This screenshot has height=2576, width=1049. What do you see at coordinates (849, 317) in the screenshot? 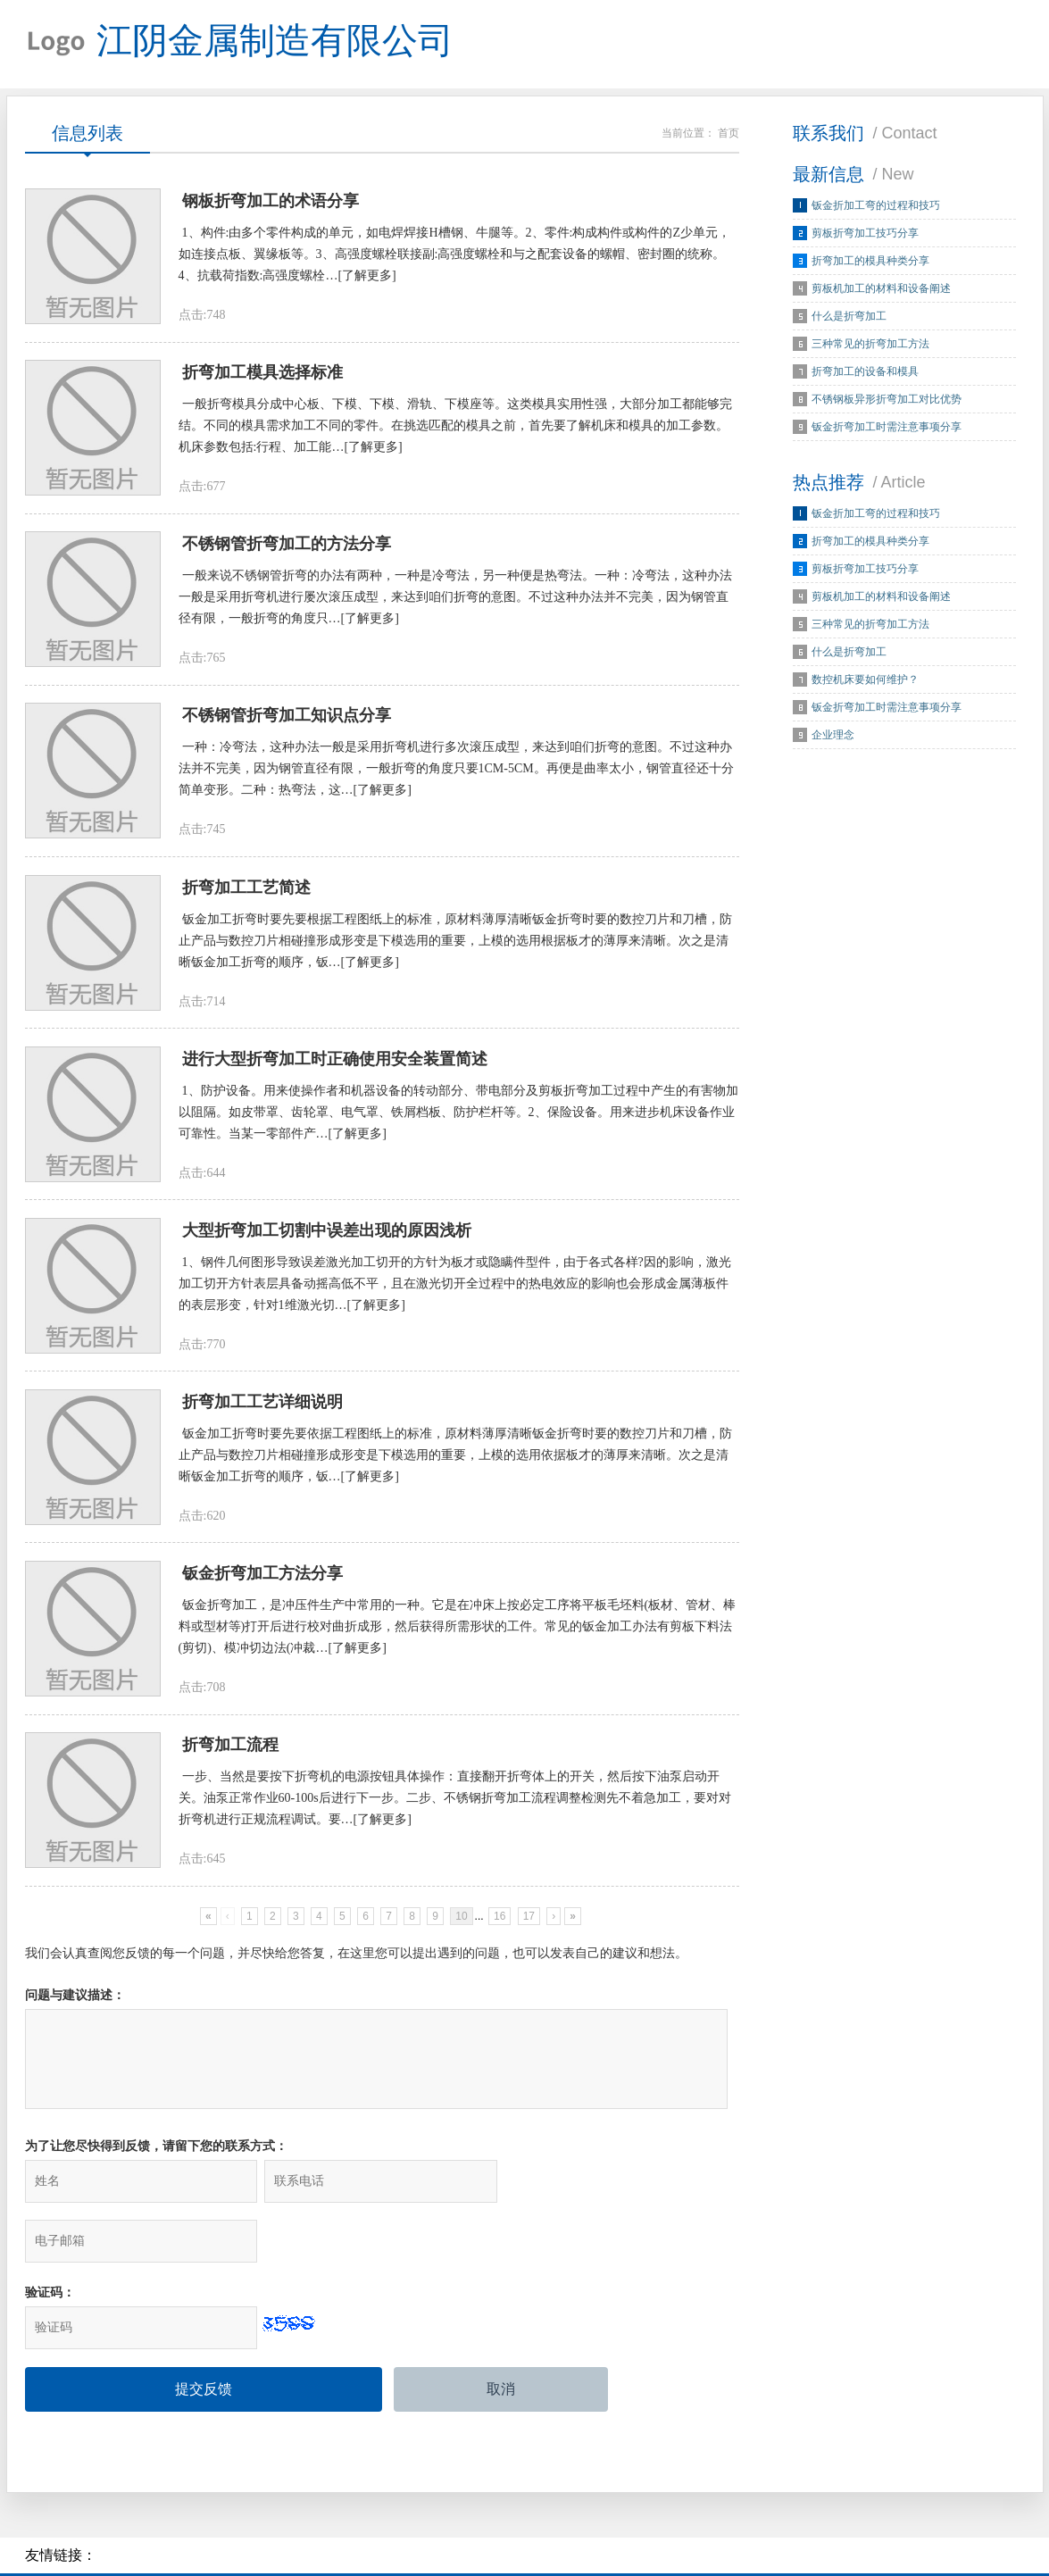
I see `什么是折弯加工` at bounding box center [849, 317].